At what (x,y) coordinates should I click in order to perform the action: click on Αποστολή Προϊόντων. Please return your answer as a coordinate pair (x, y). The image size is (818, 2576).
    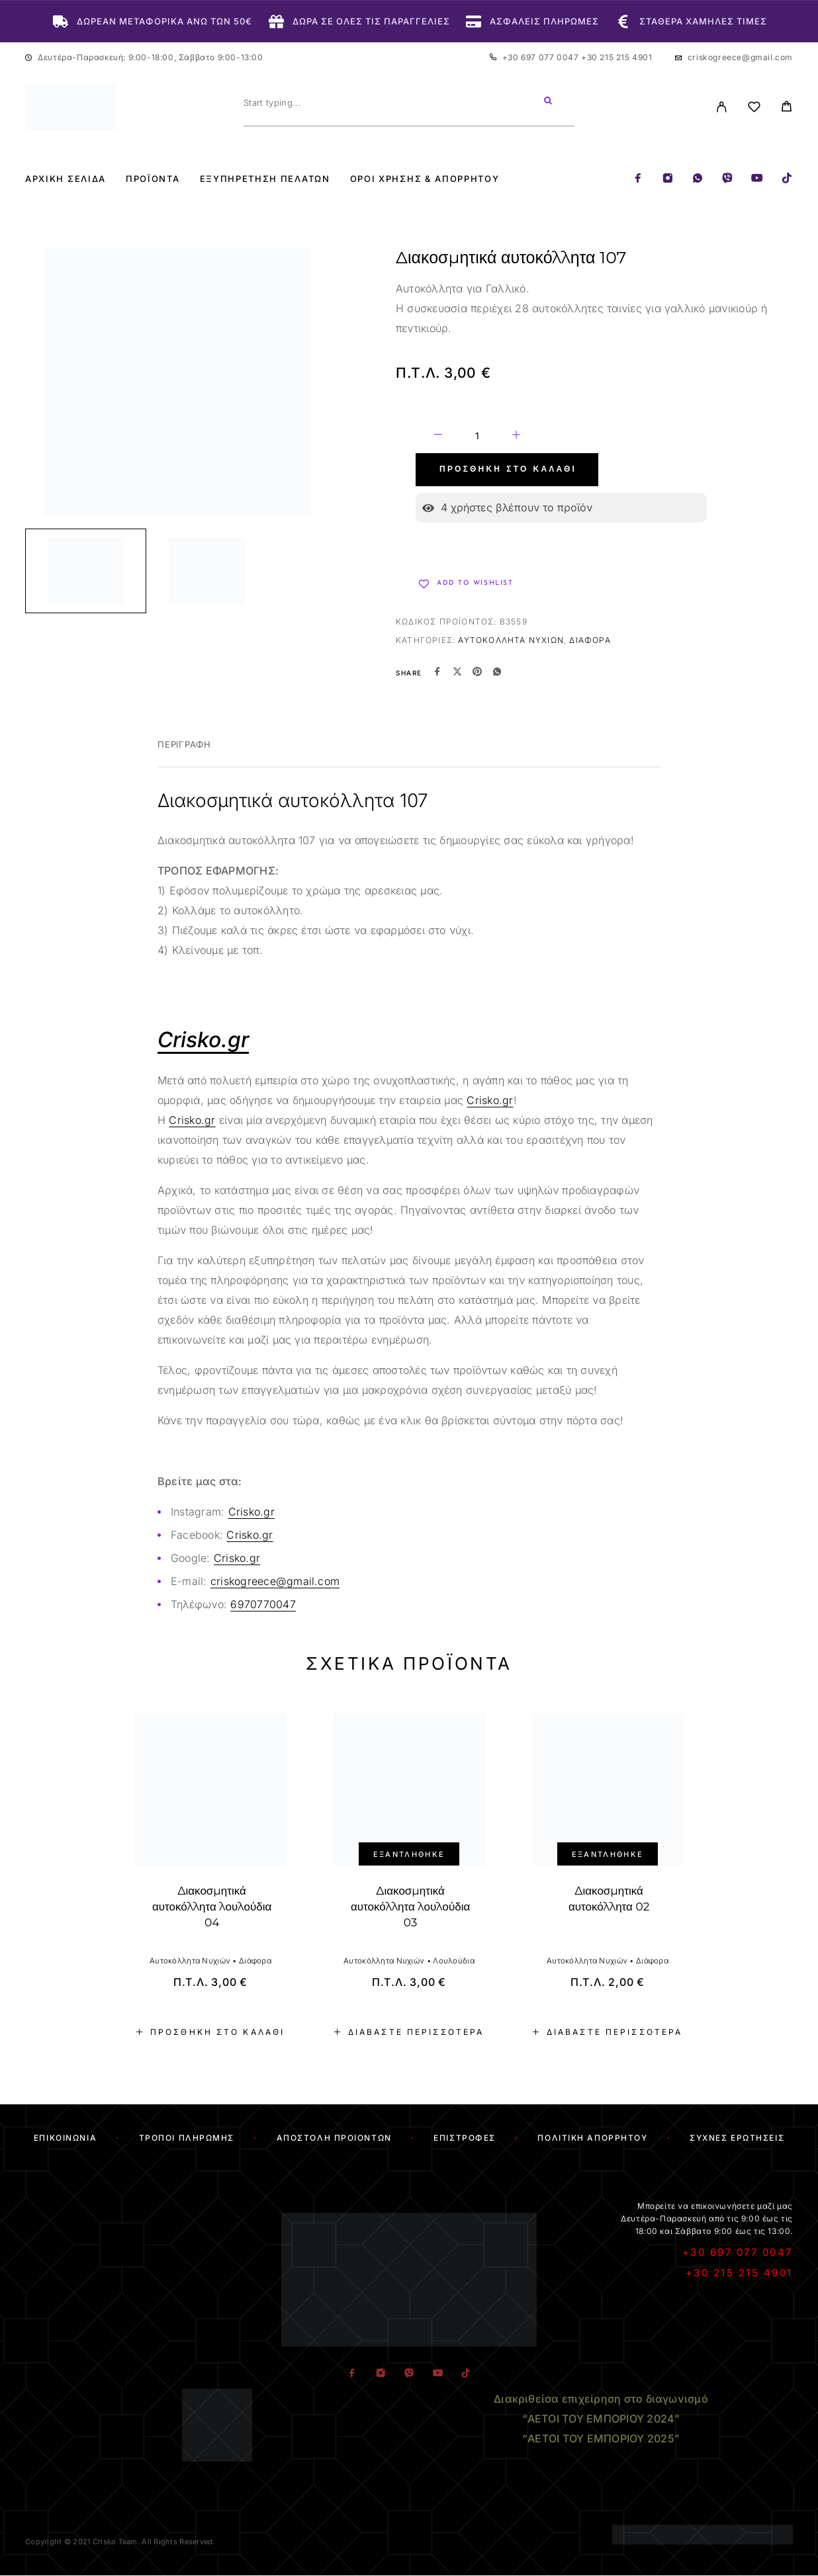
    Looking at the image, I should click on (334, 2138).